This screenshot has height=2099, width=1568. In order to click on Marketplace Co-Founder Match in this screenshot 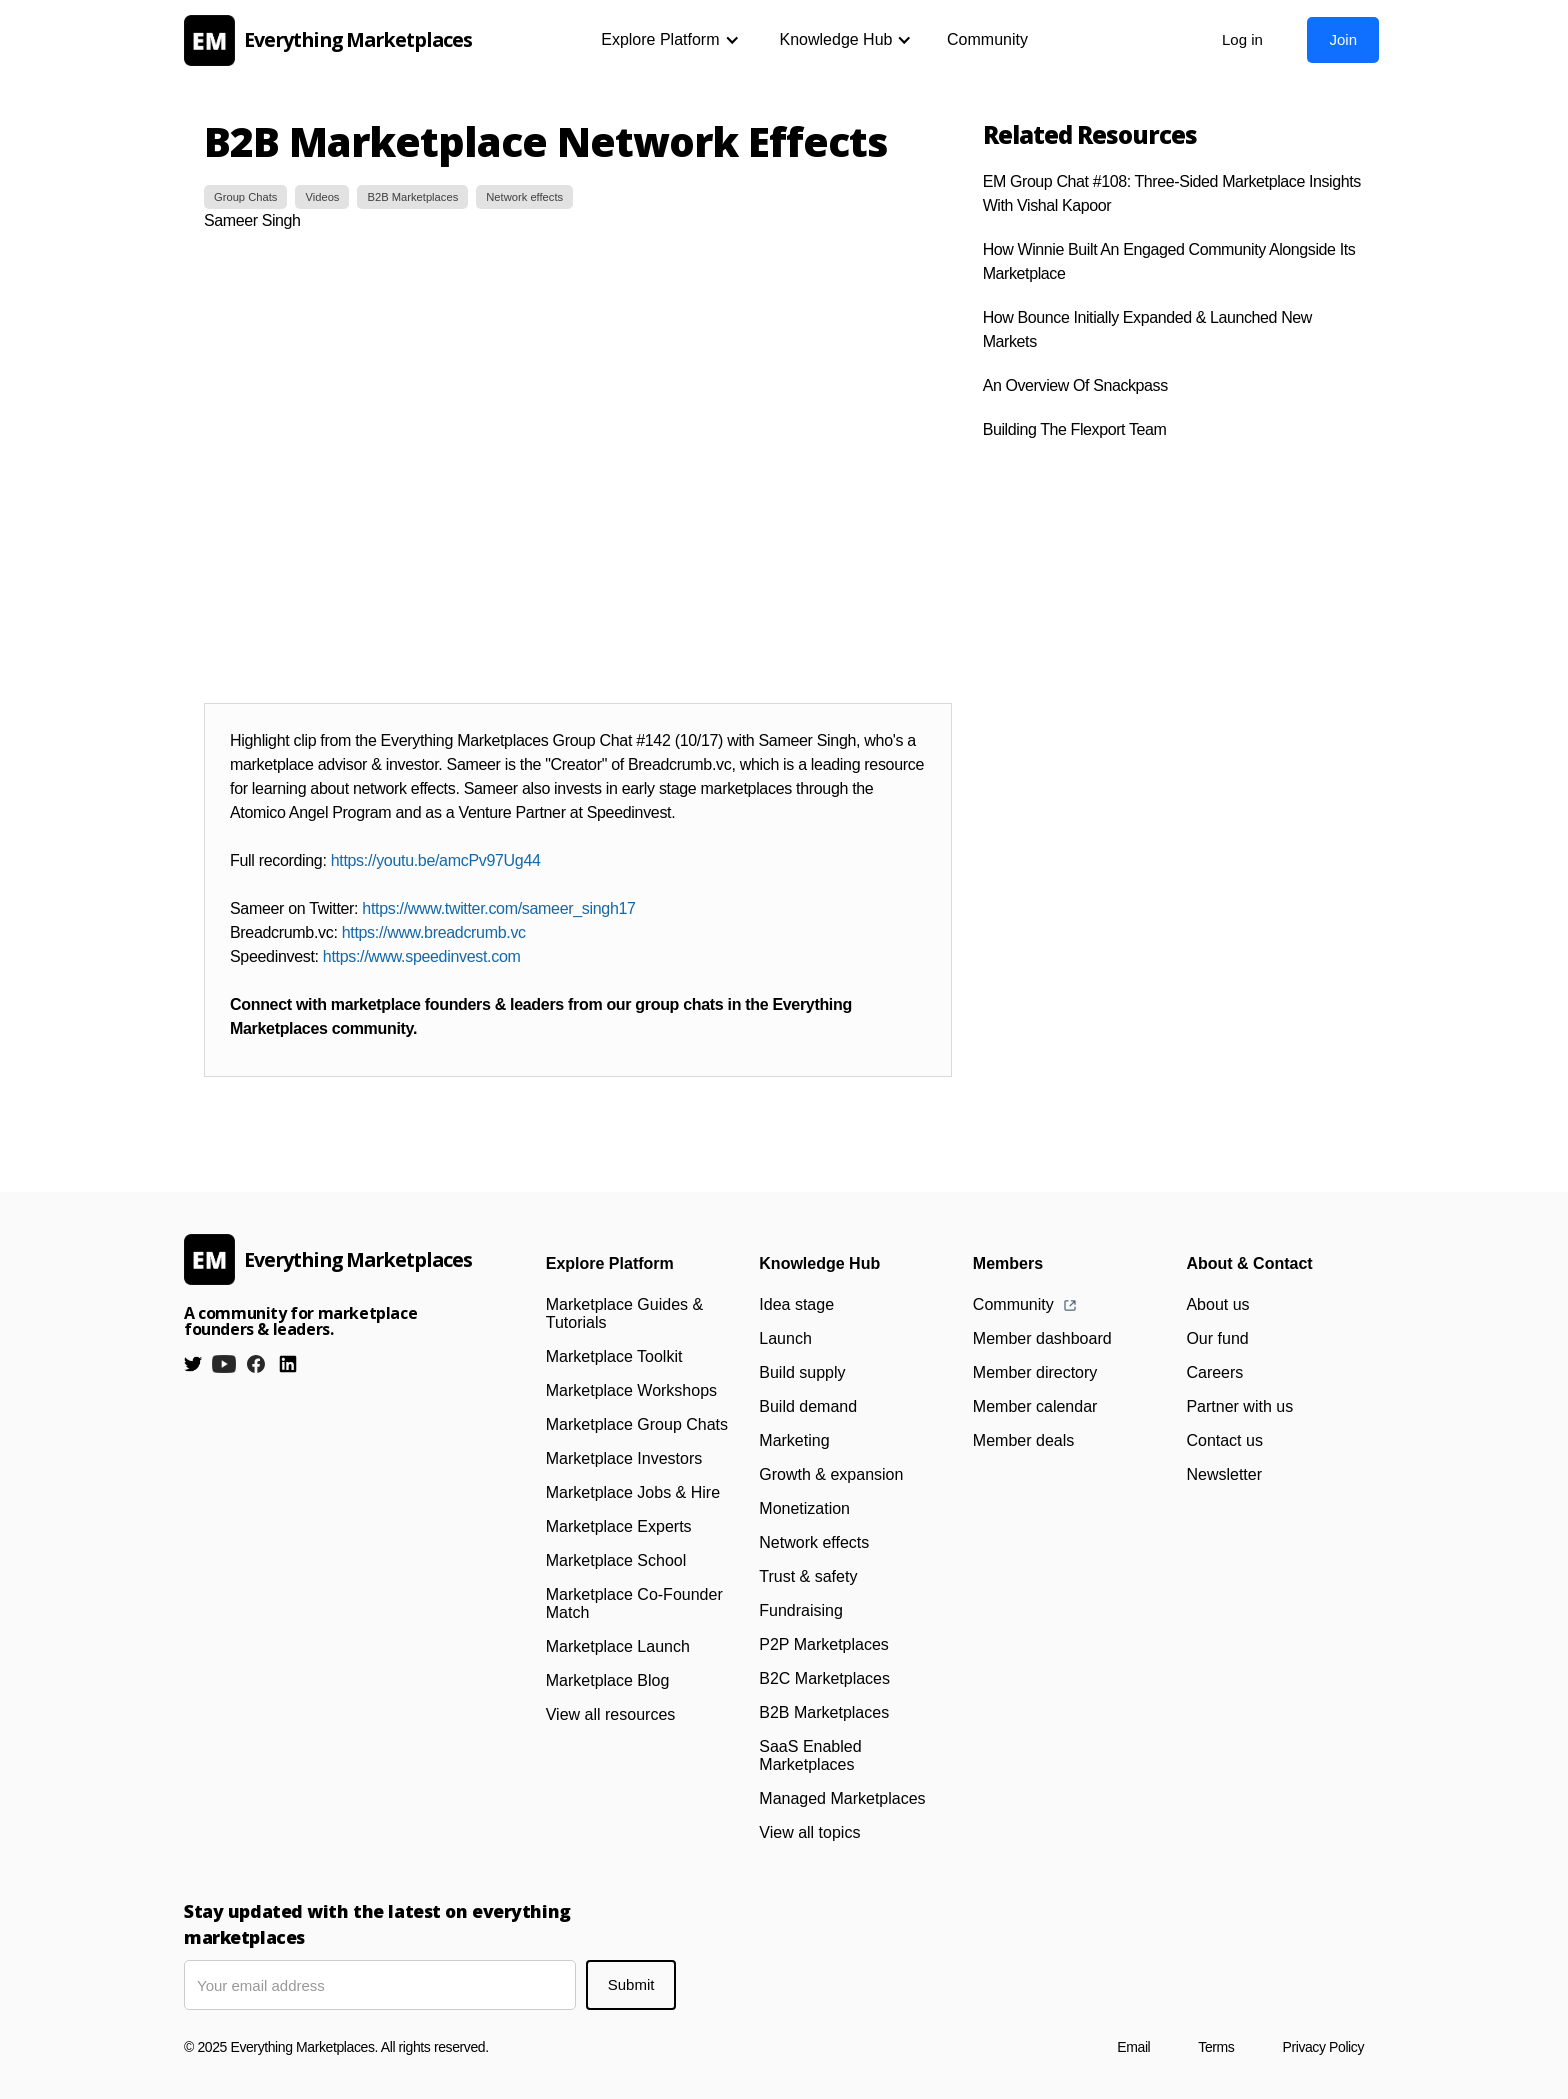, I will do `click(634, 1603)`.